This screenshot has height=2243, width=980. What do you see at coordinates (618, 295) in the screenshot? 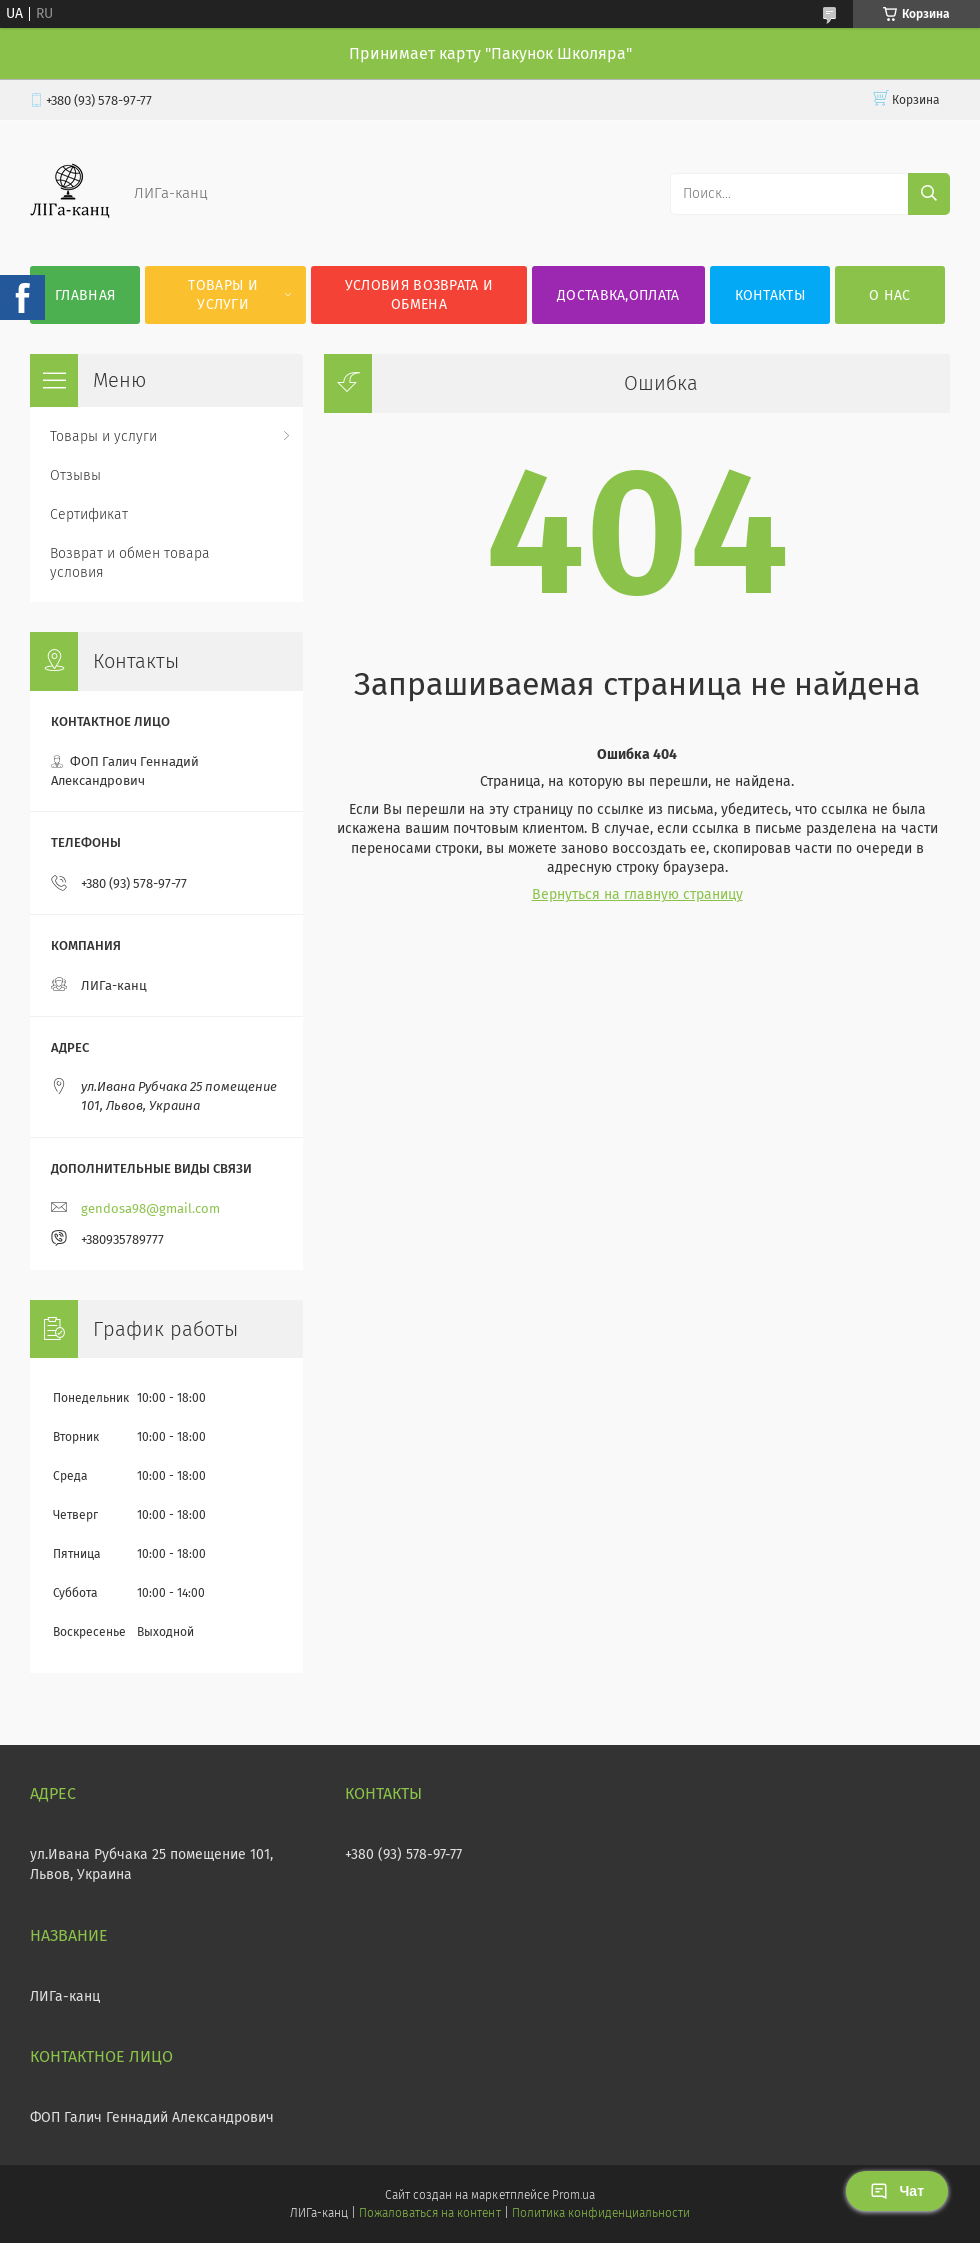
I see `Доставка,оплата` at bounding box center [618, 295].